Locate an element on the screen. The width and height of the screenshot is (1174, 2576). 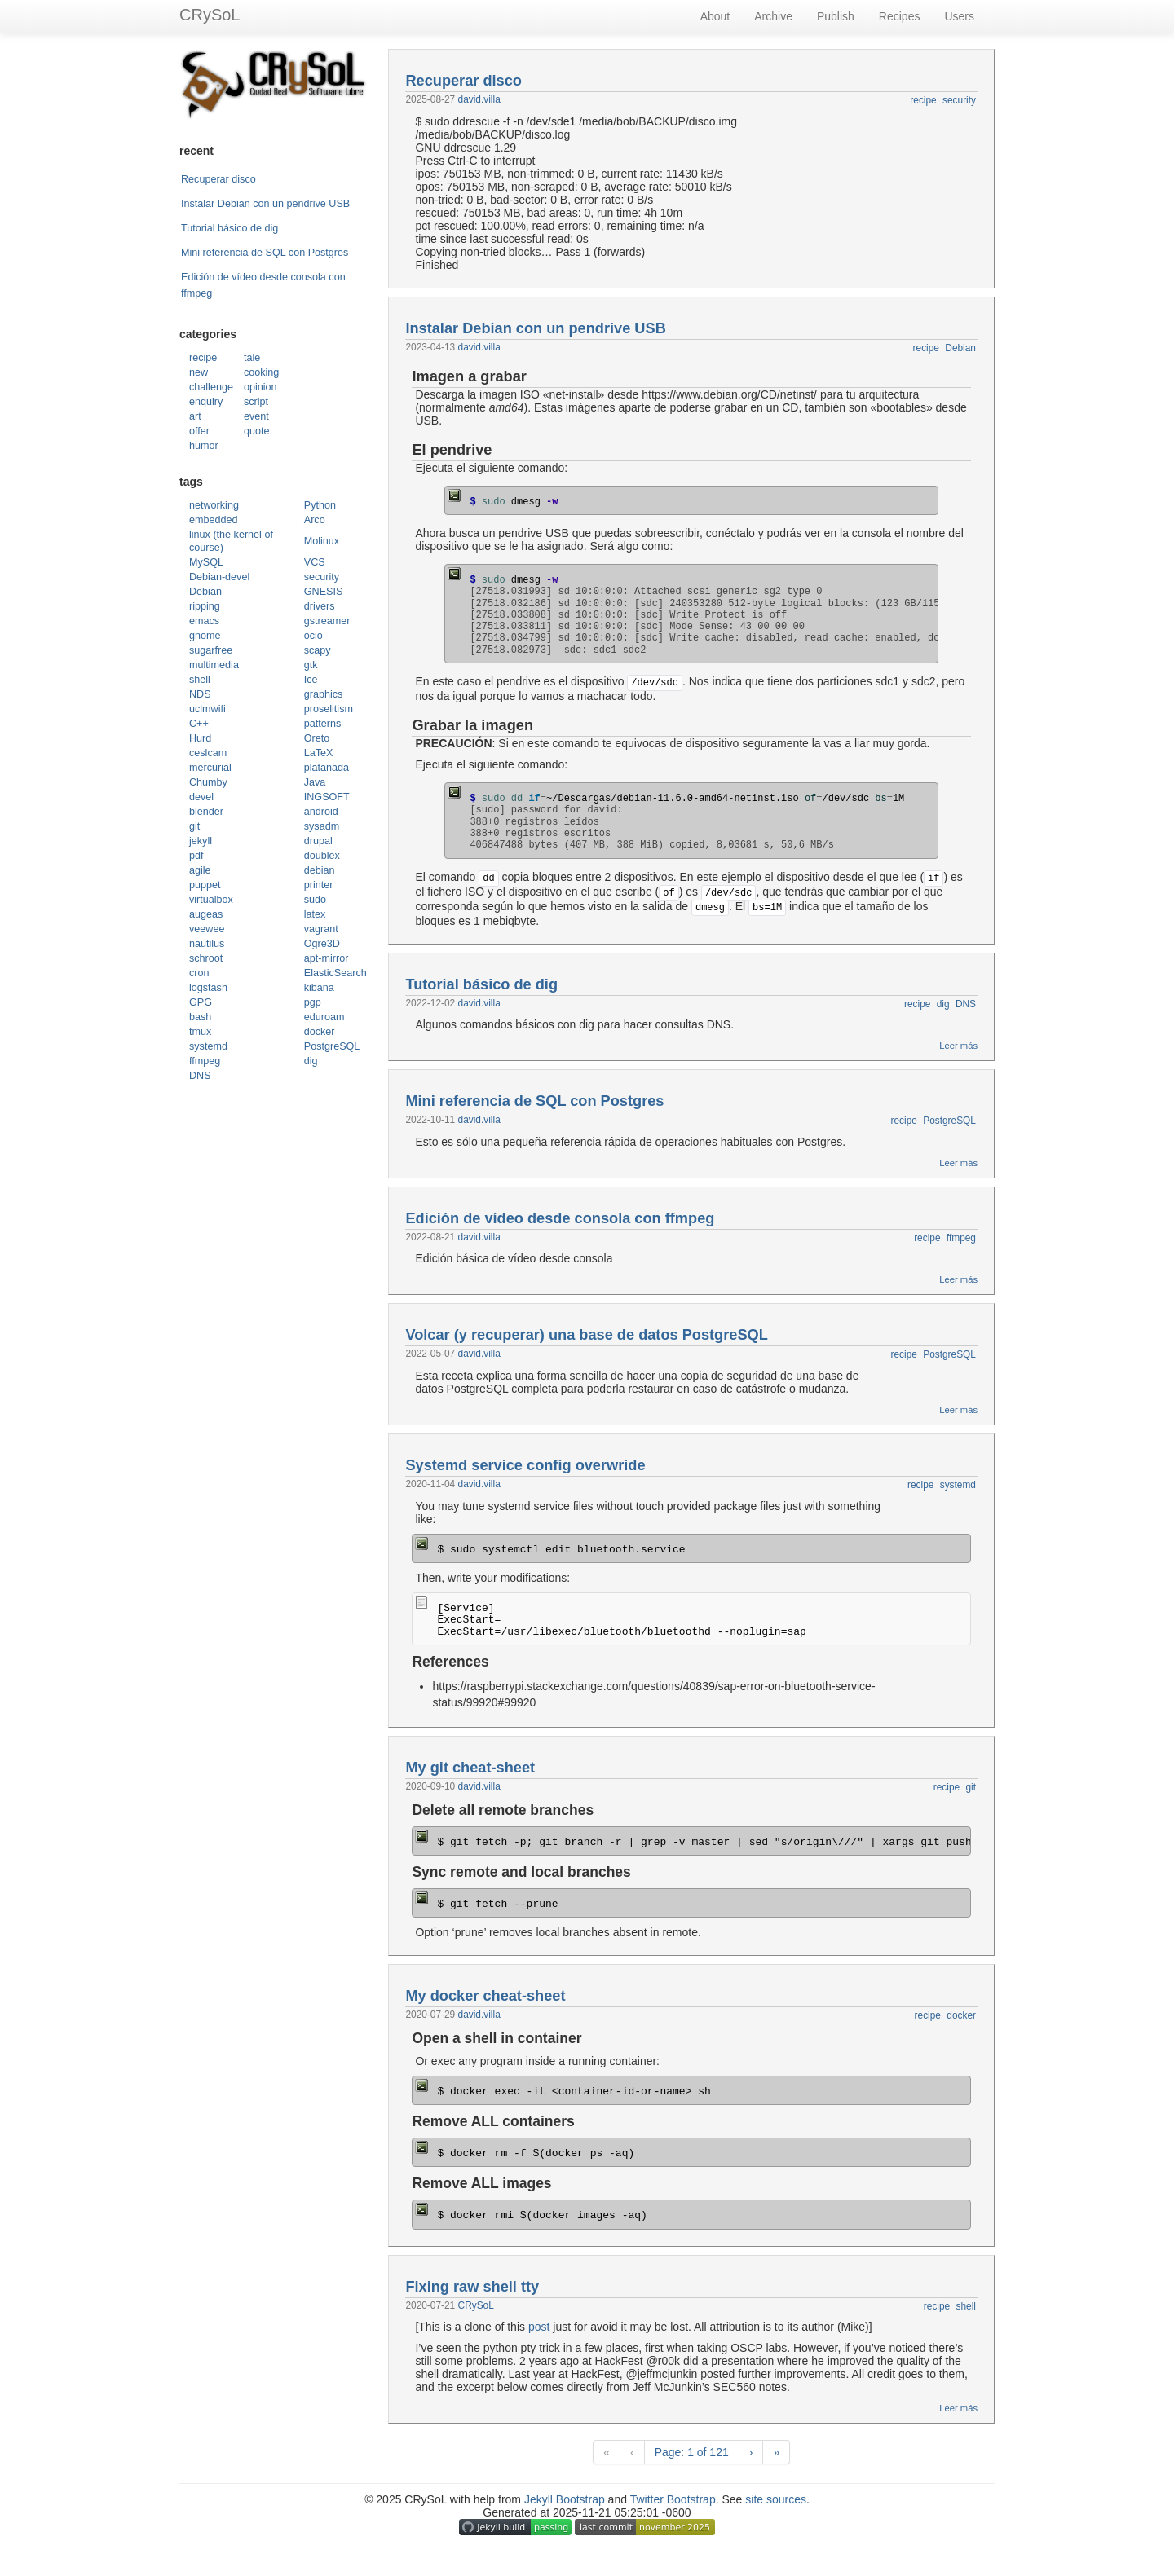
apt-mirror is located at coordinates (326, 958).